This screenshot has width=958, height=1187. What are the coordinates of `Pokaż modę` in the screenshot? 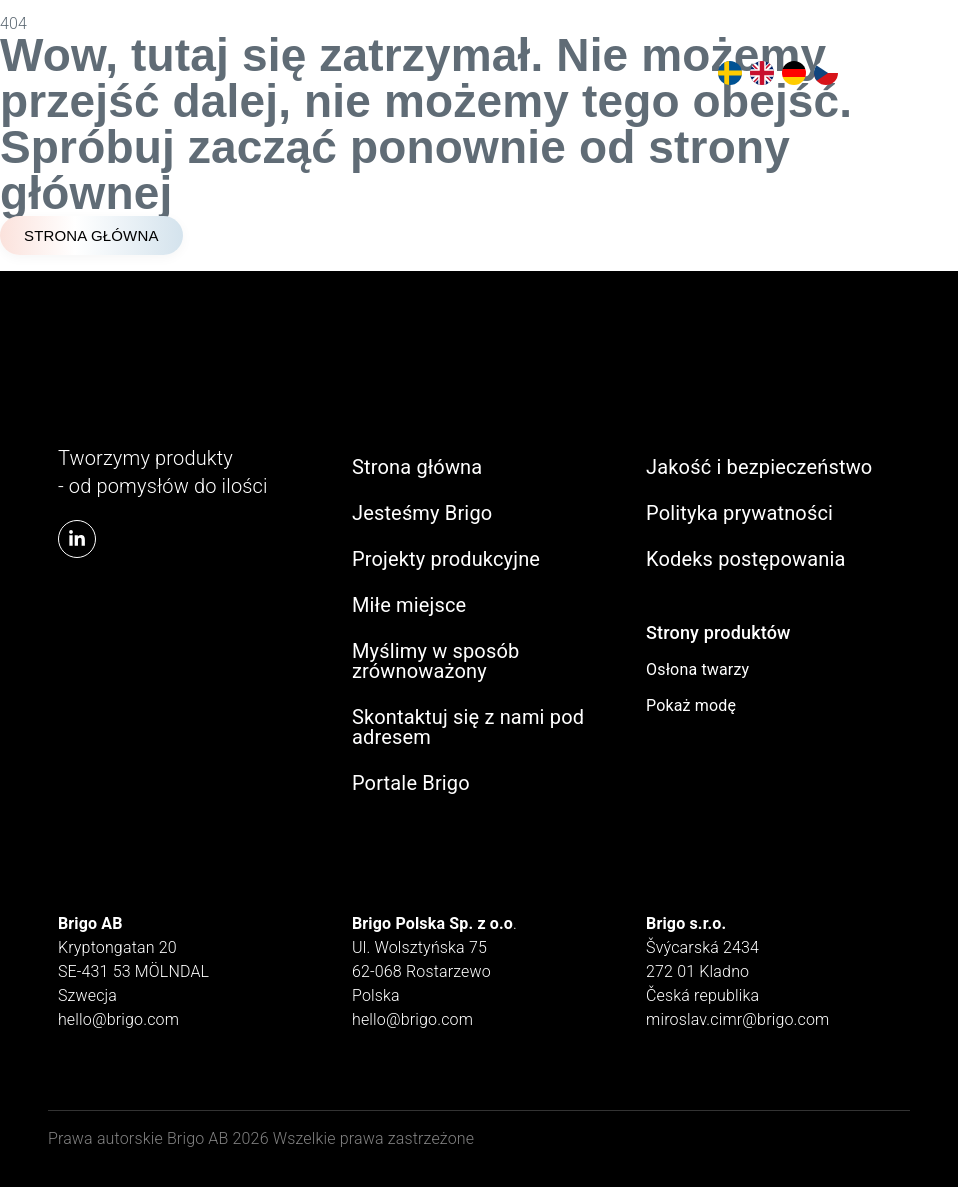 It's located at (691, 705).